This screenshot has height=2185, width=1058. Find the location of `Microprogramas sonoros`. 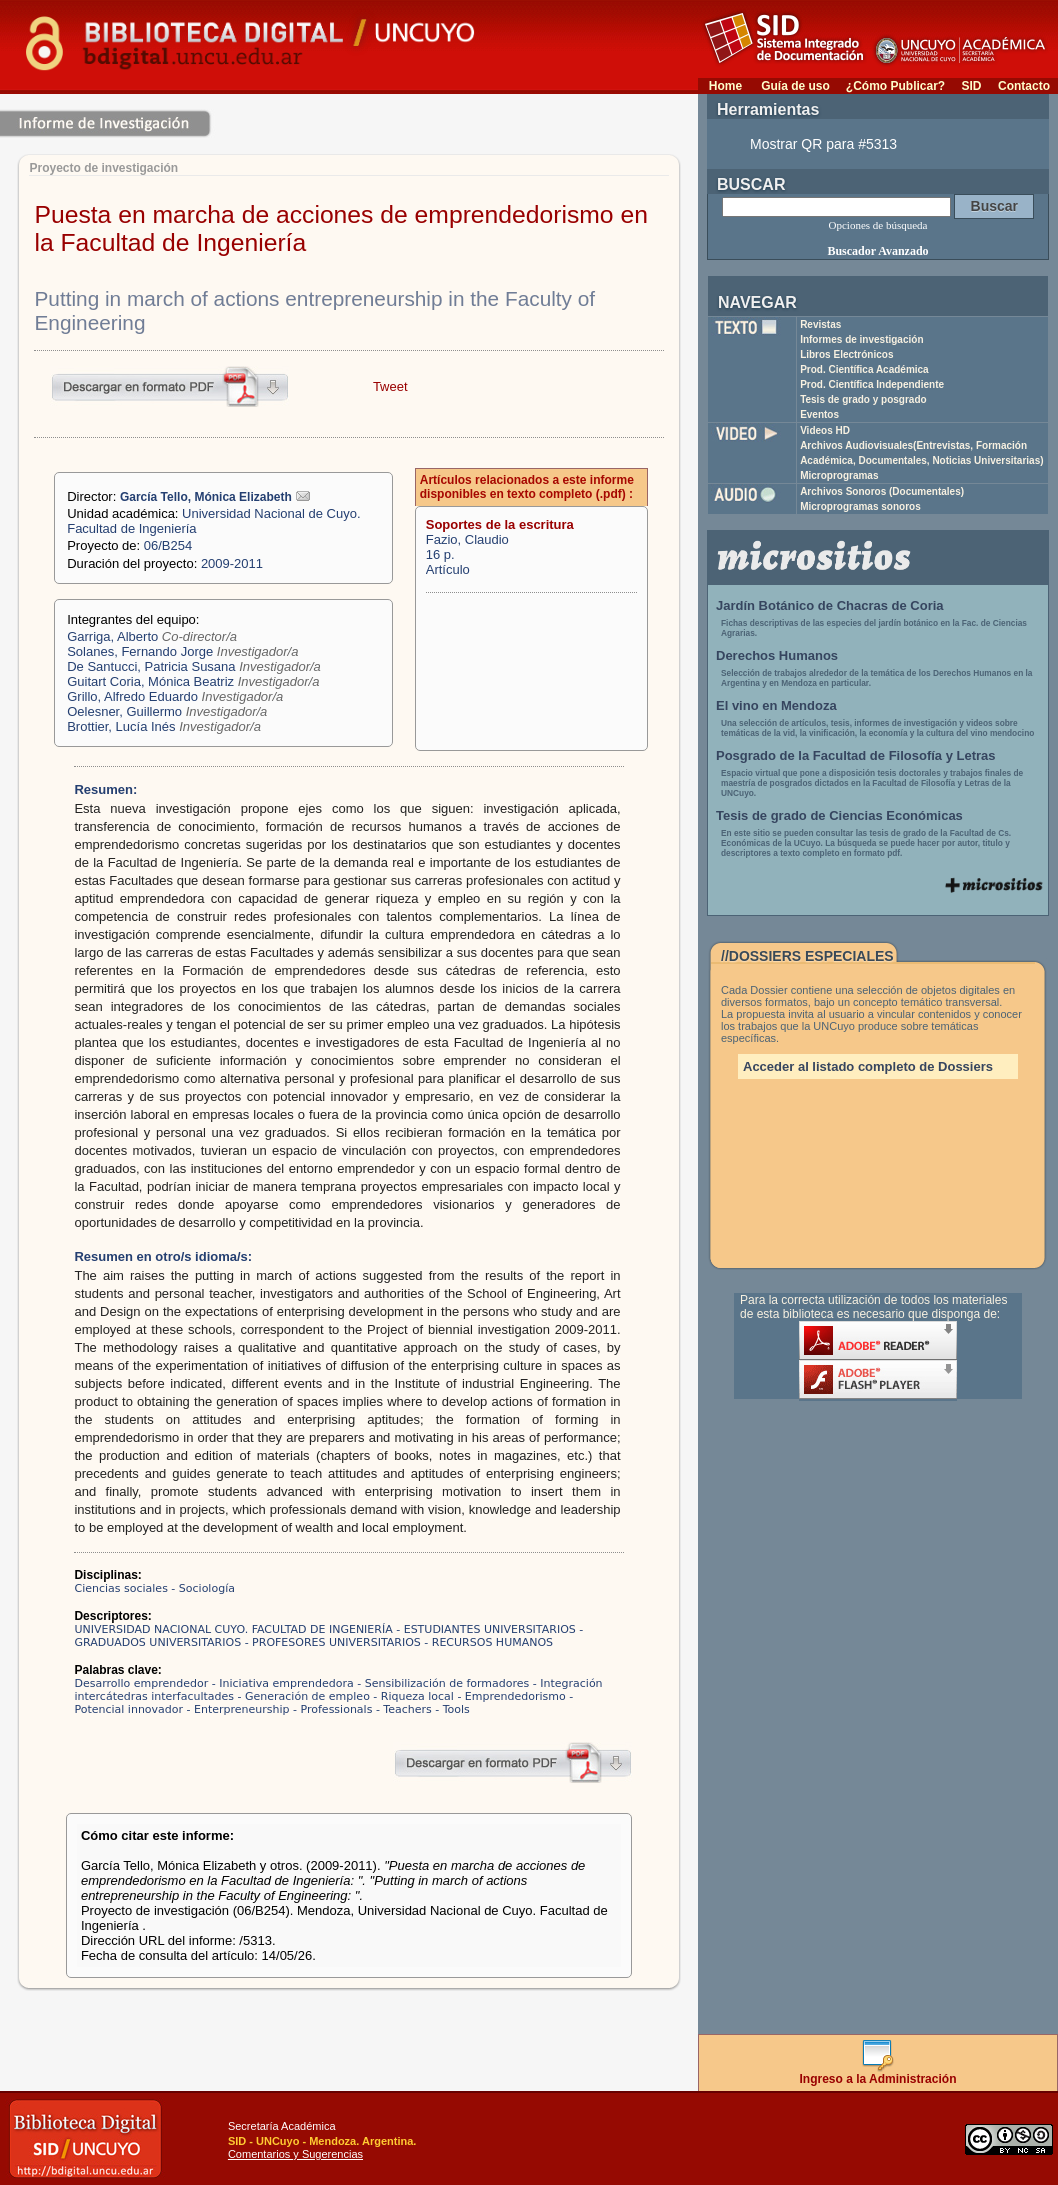

Microprogramas sonoros is located at coordinates (860, 506).